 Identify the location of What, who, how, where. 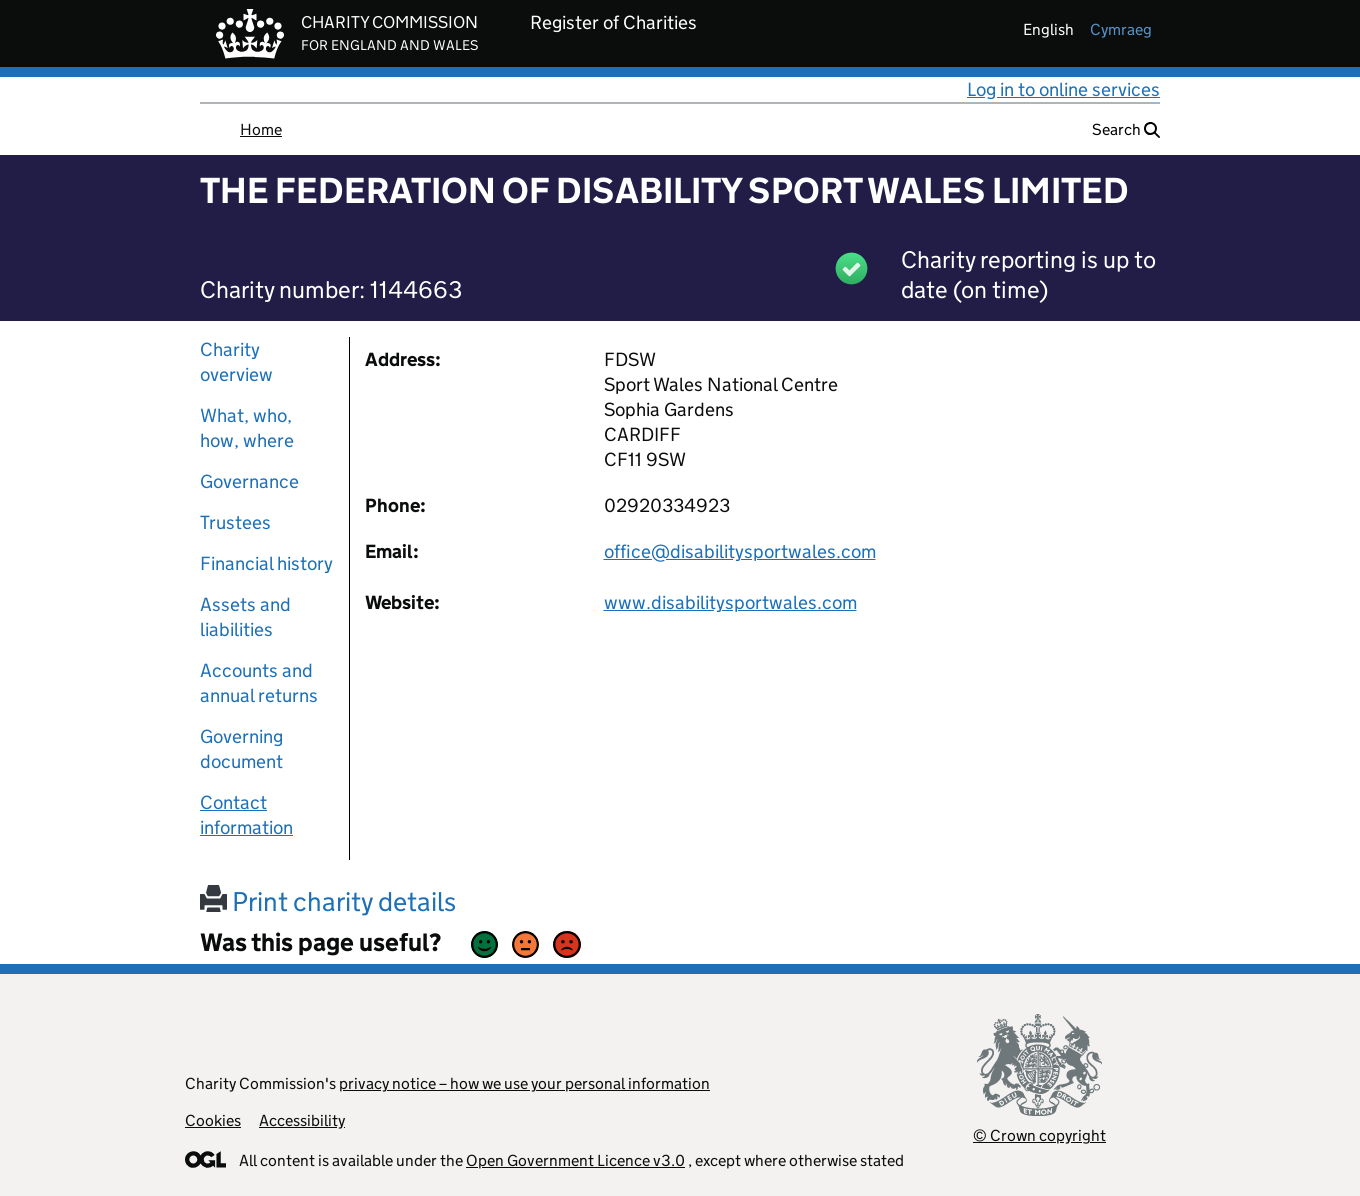
(247, 428).